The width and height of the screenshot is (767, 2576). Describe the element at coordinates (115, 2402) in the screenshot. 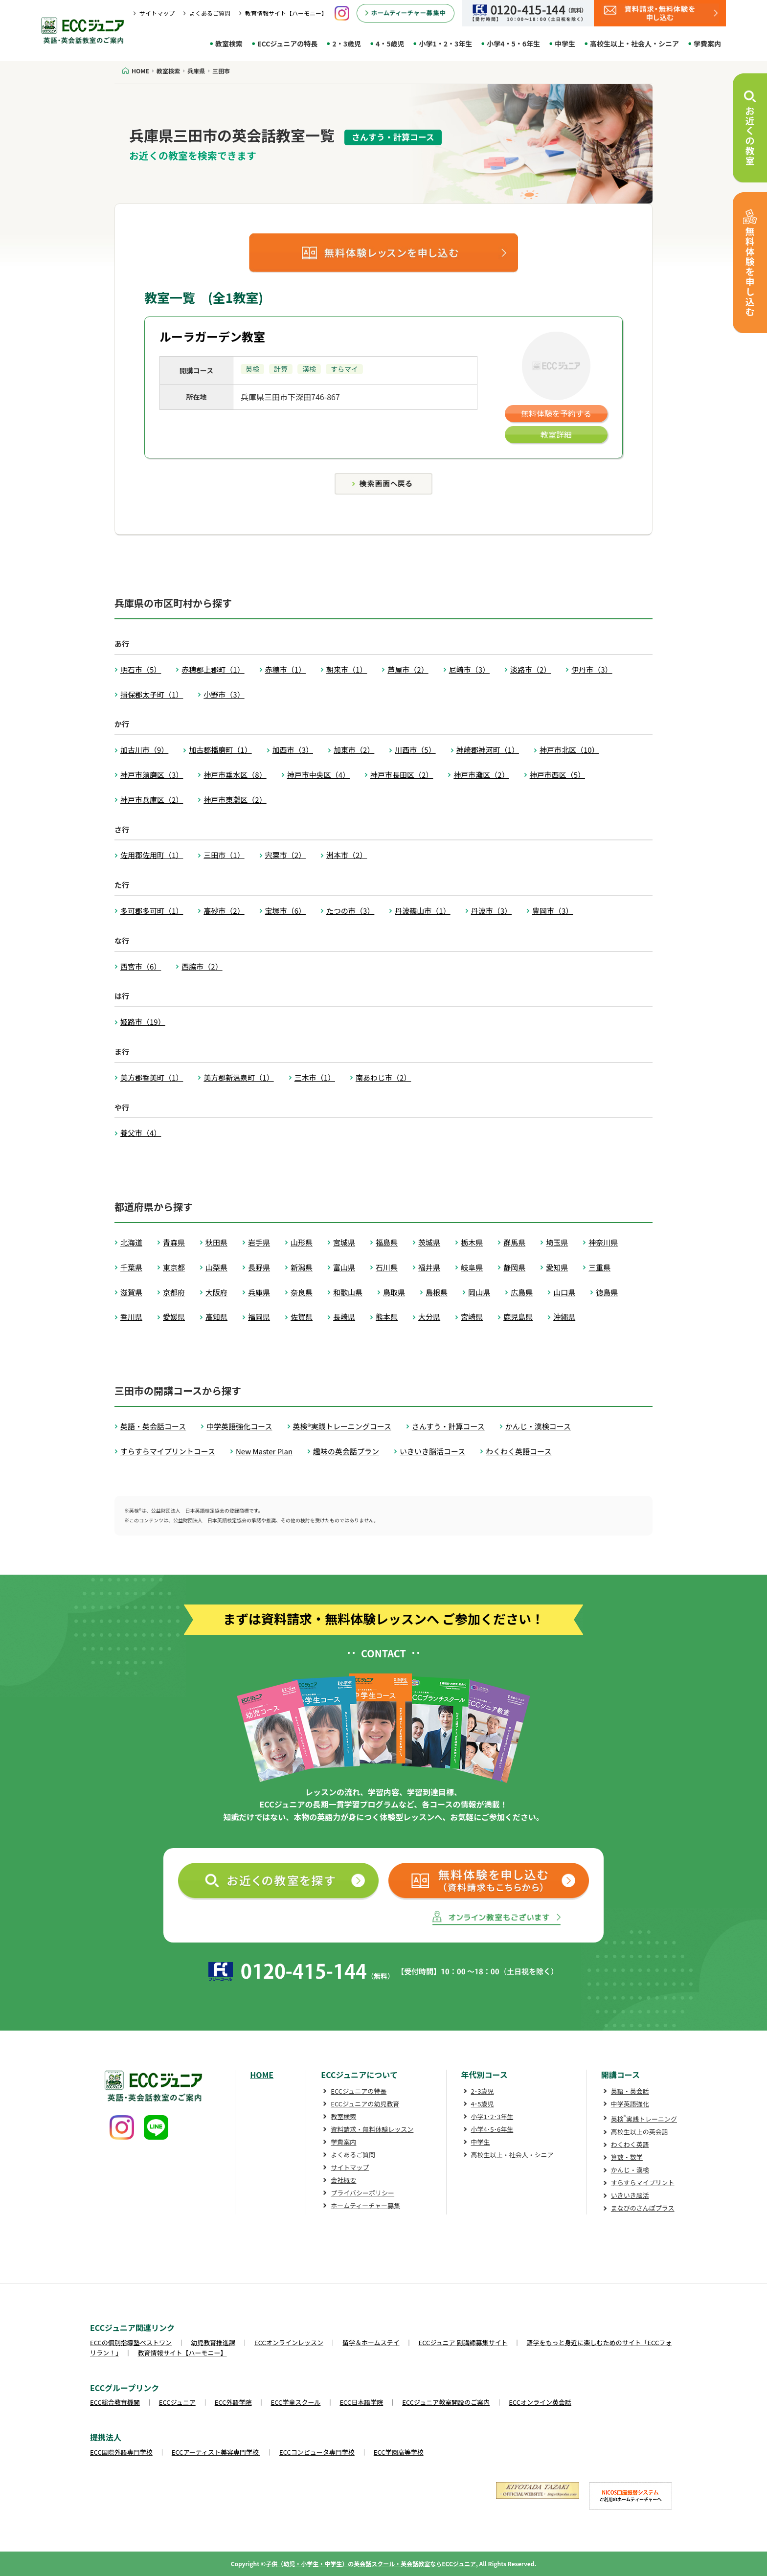

I see `ECC総合教育機関` at that location.